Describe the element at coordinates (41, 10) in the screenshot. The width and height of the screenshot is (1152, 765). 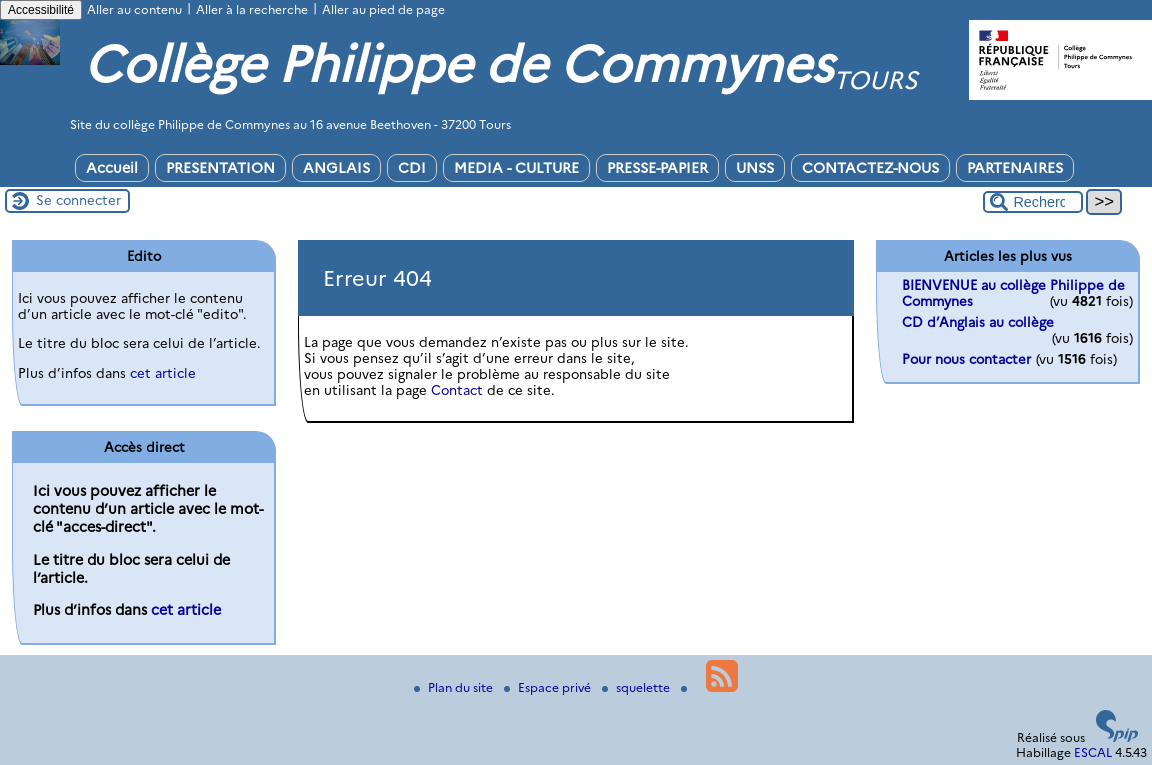
I see `Accessibilité` at that location.